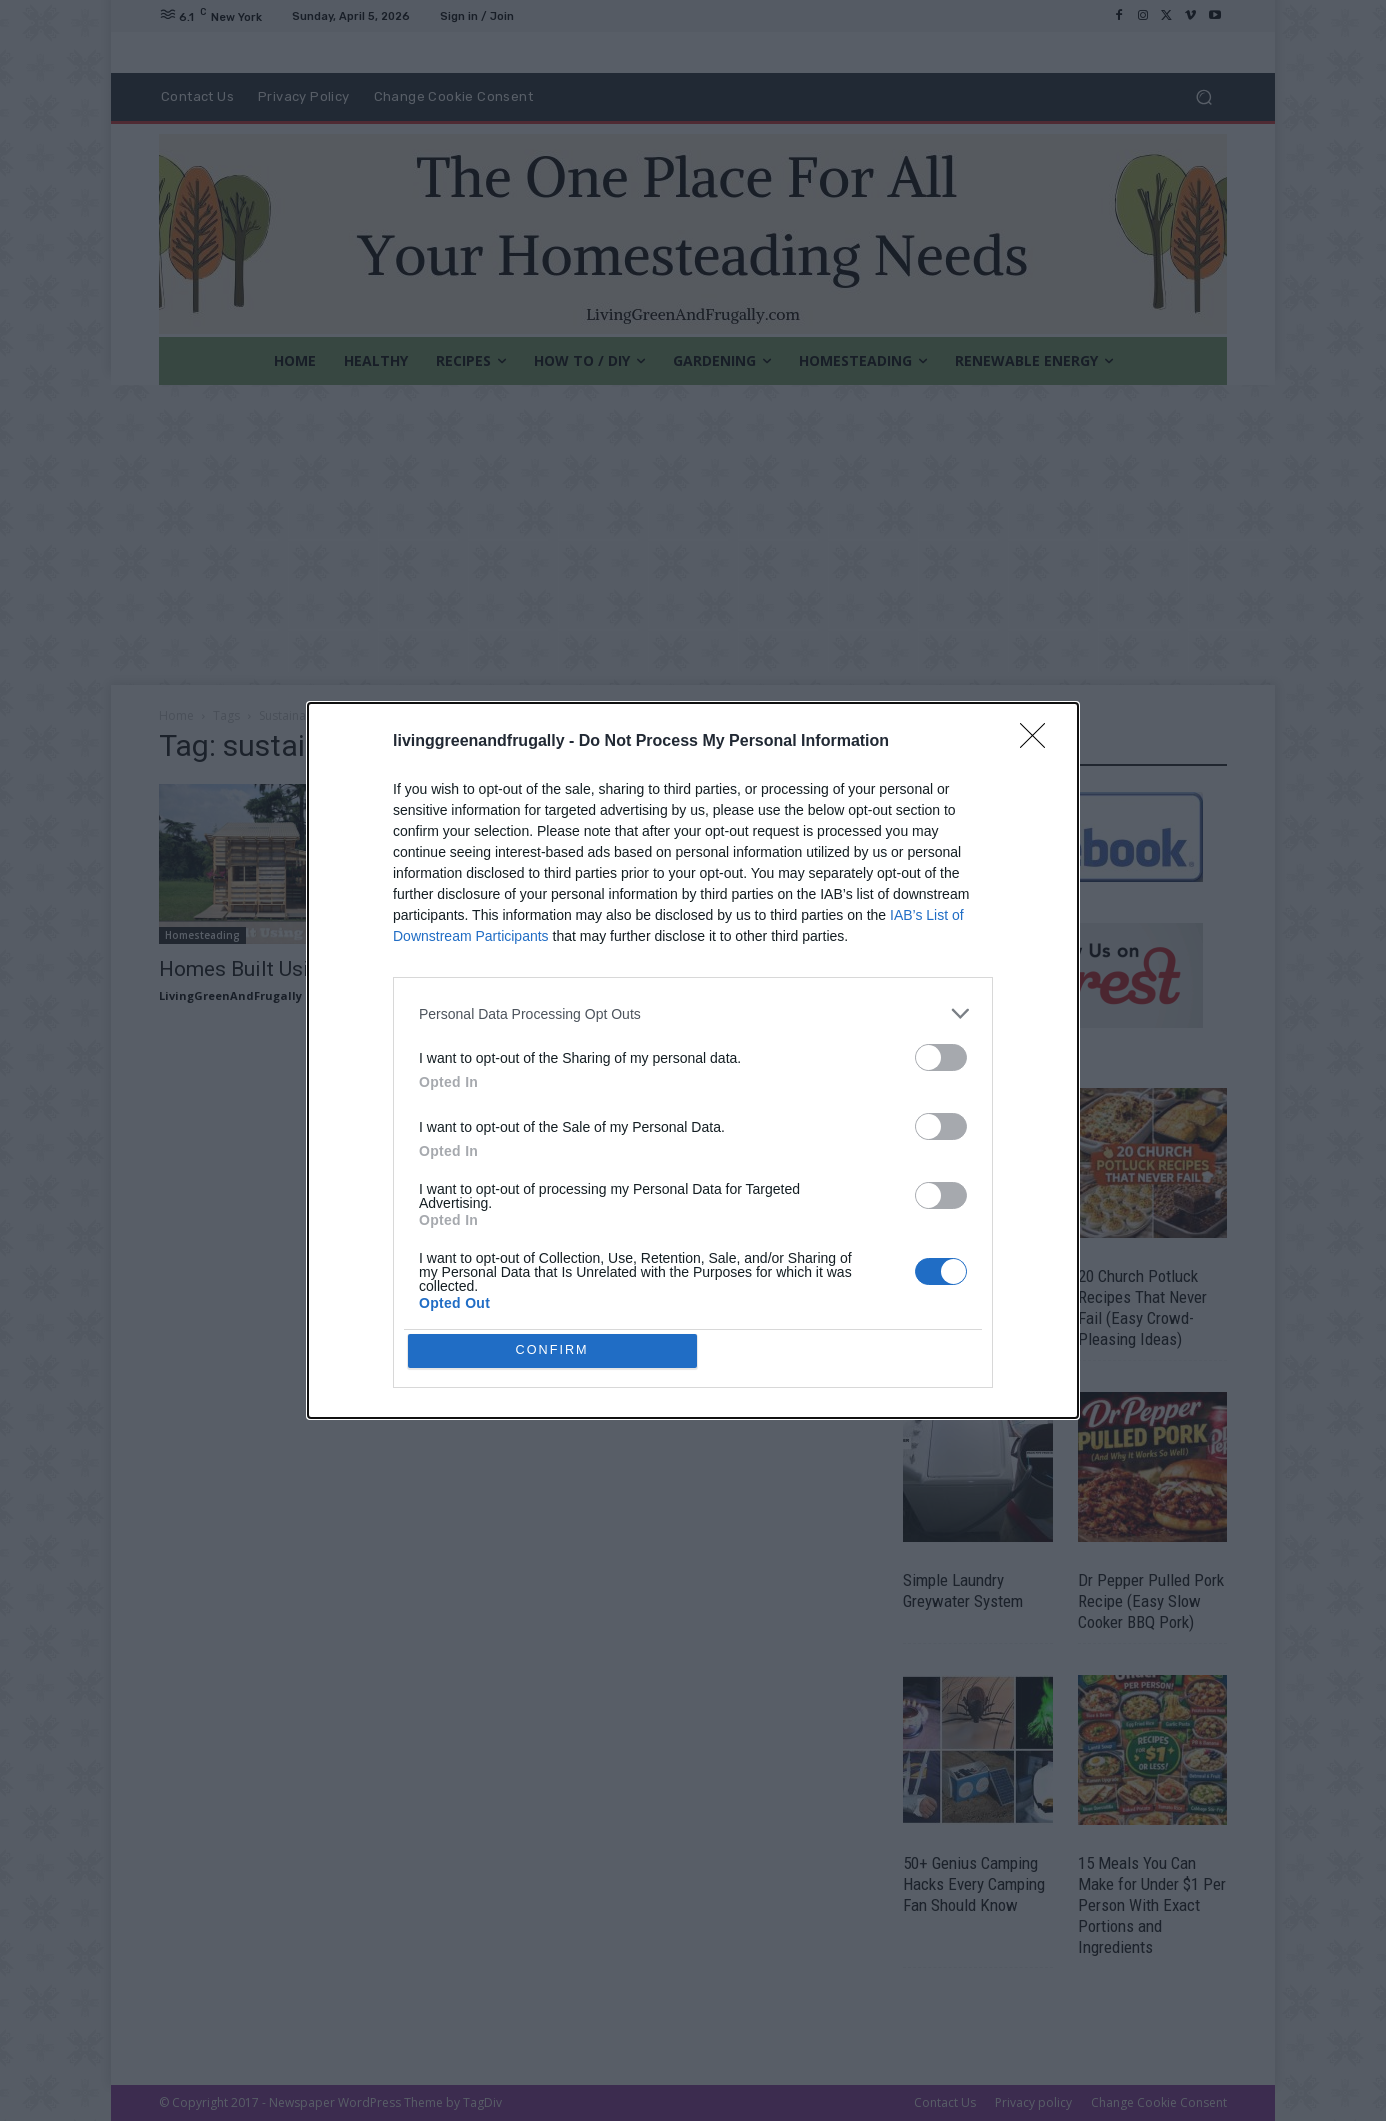 The width and height of the screenshot is (1386, 2121). I want to click on [Close], so click(1039, 740).